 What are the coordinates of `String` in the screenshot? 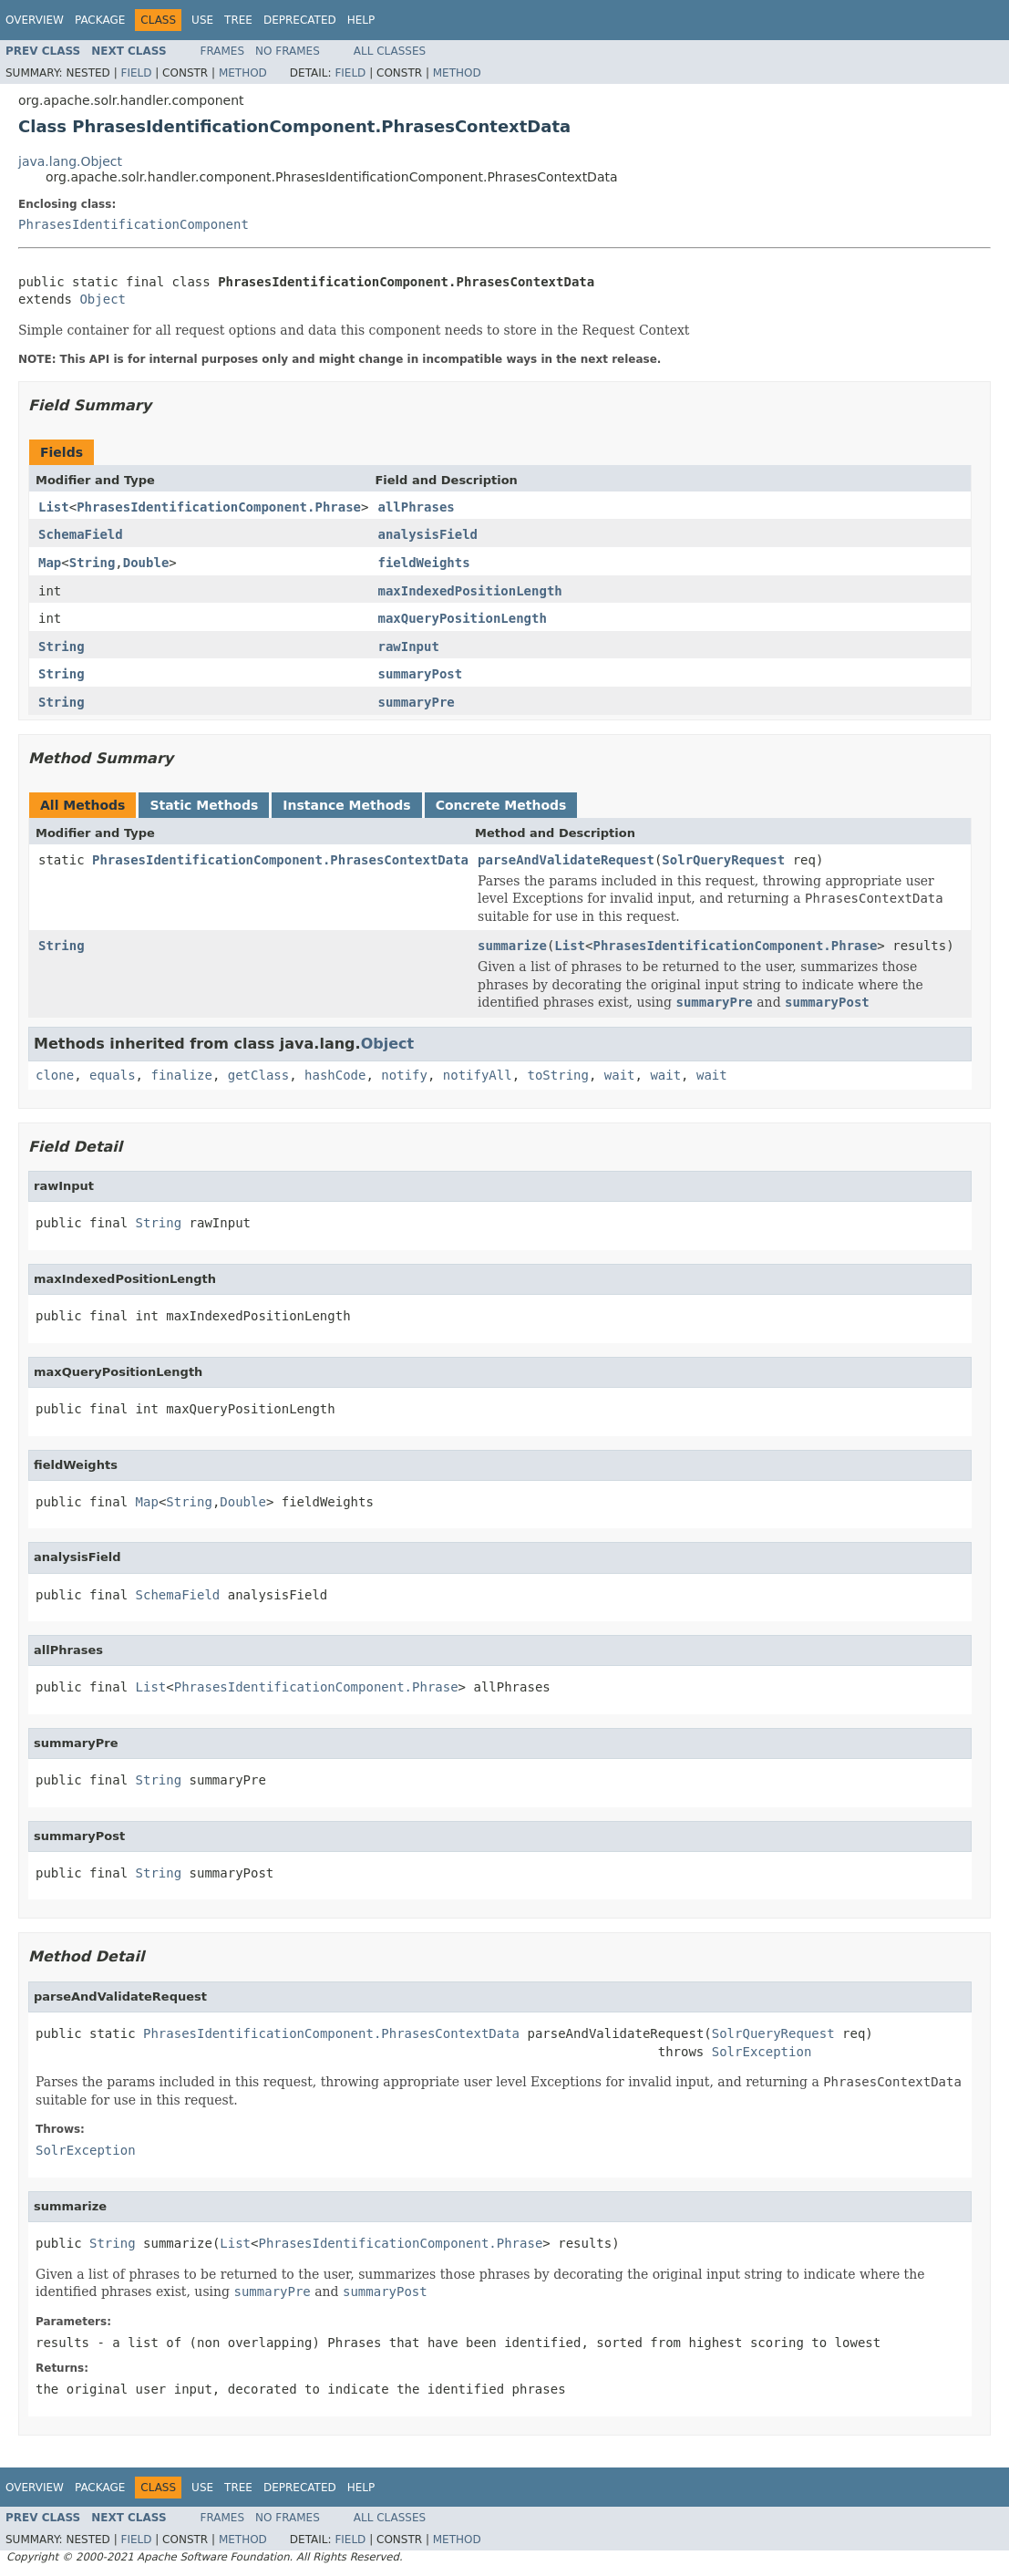 It's located at (92, 562).